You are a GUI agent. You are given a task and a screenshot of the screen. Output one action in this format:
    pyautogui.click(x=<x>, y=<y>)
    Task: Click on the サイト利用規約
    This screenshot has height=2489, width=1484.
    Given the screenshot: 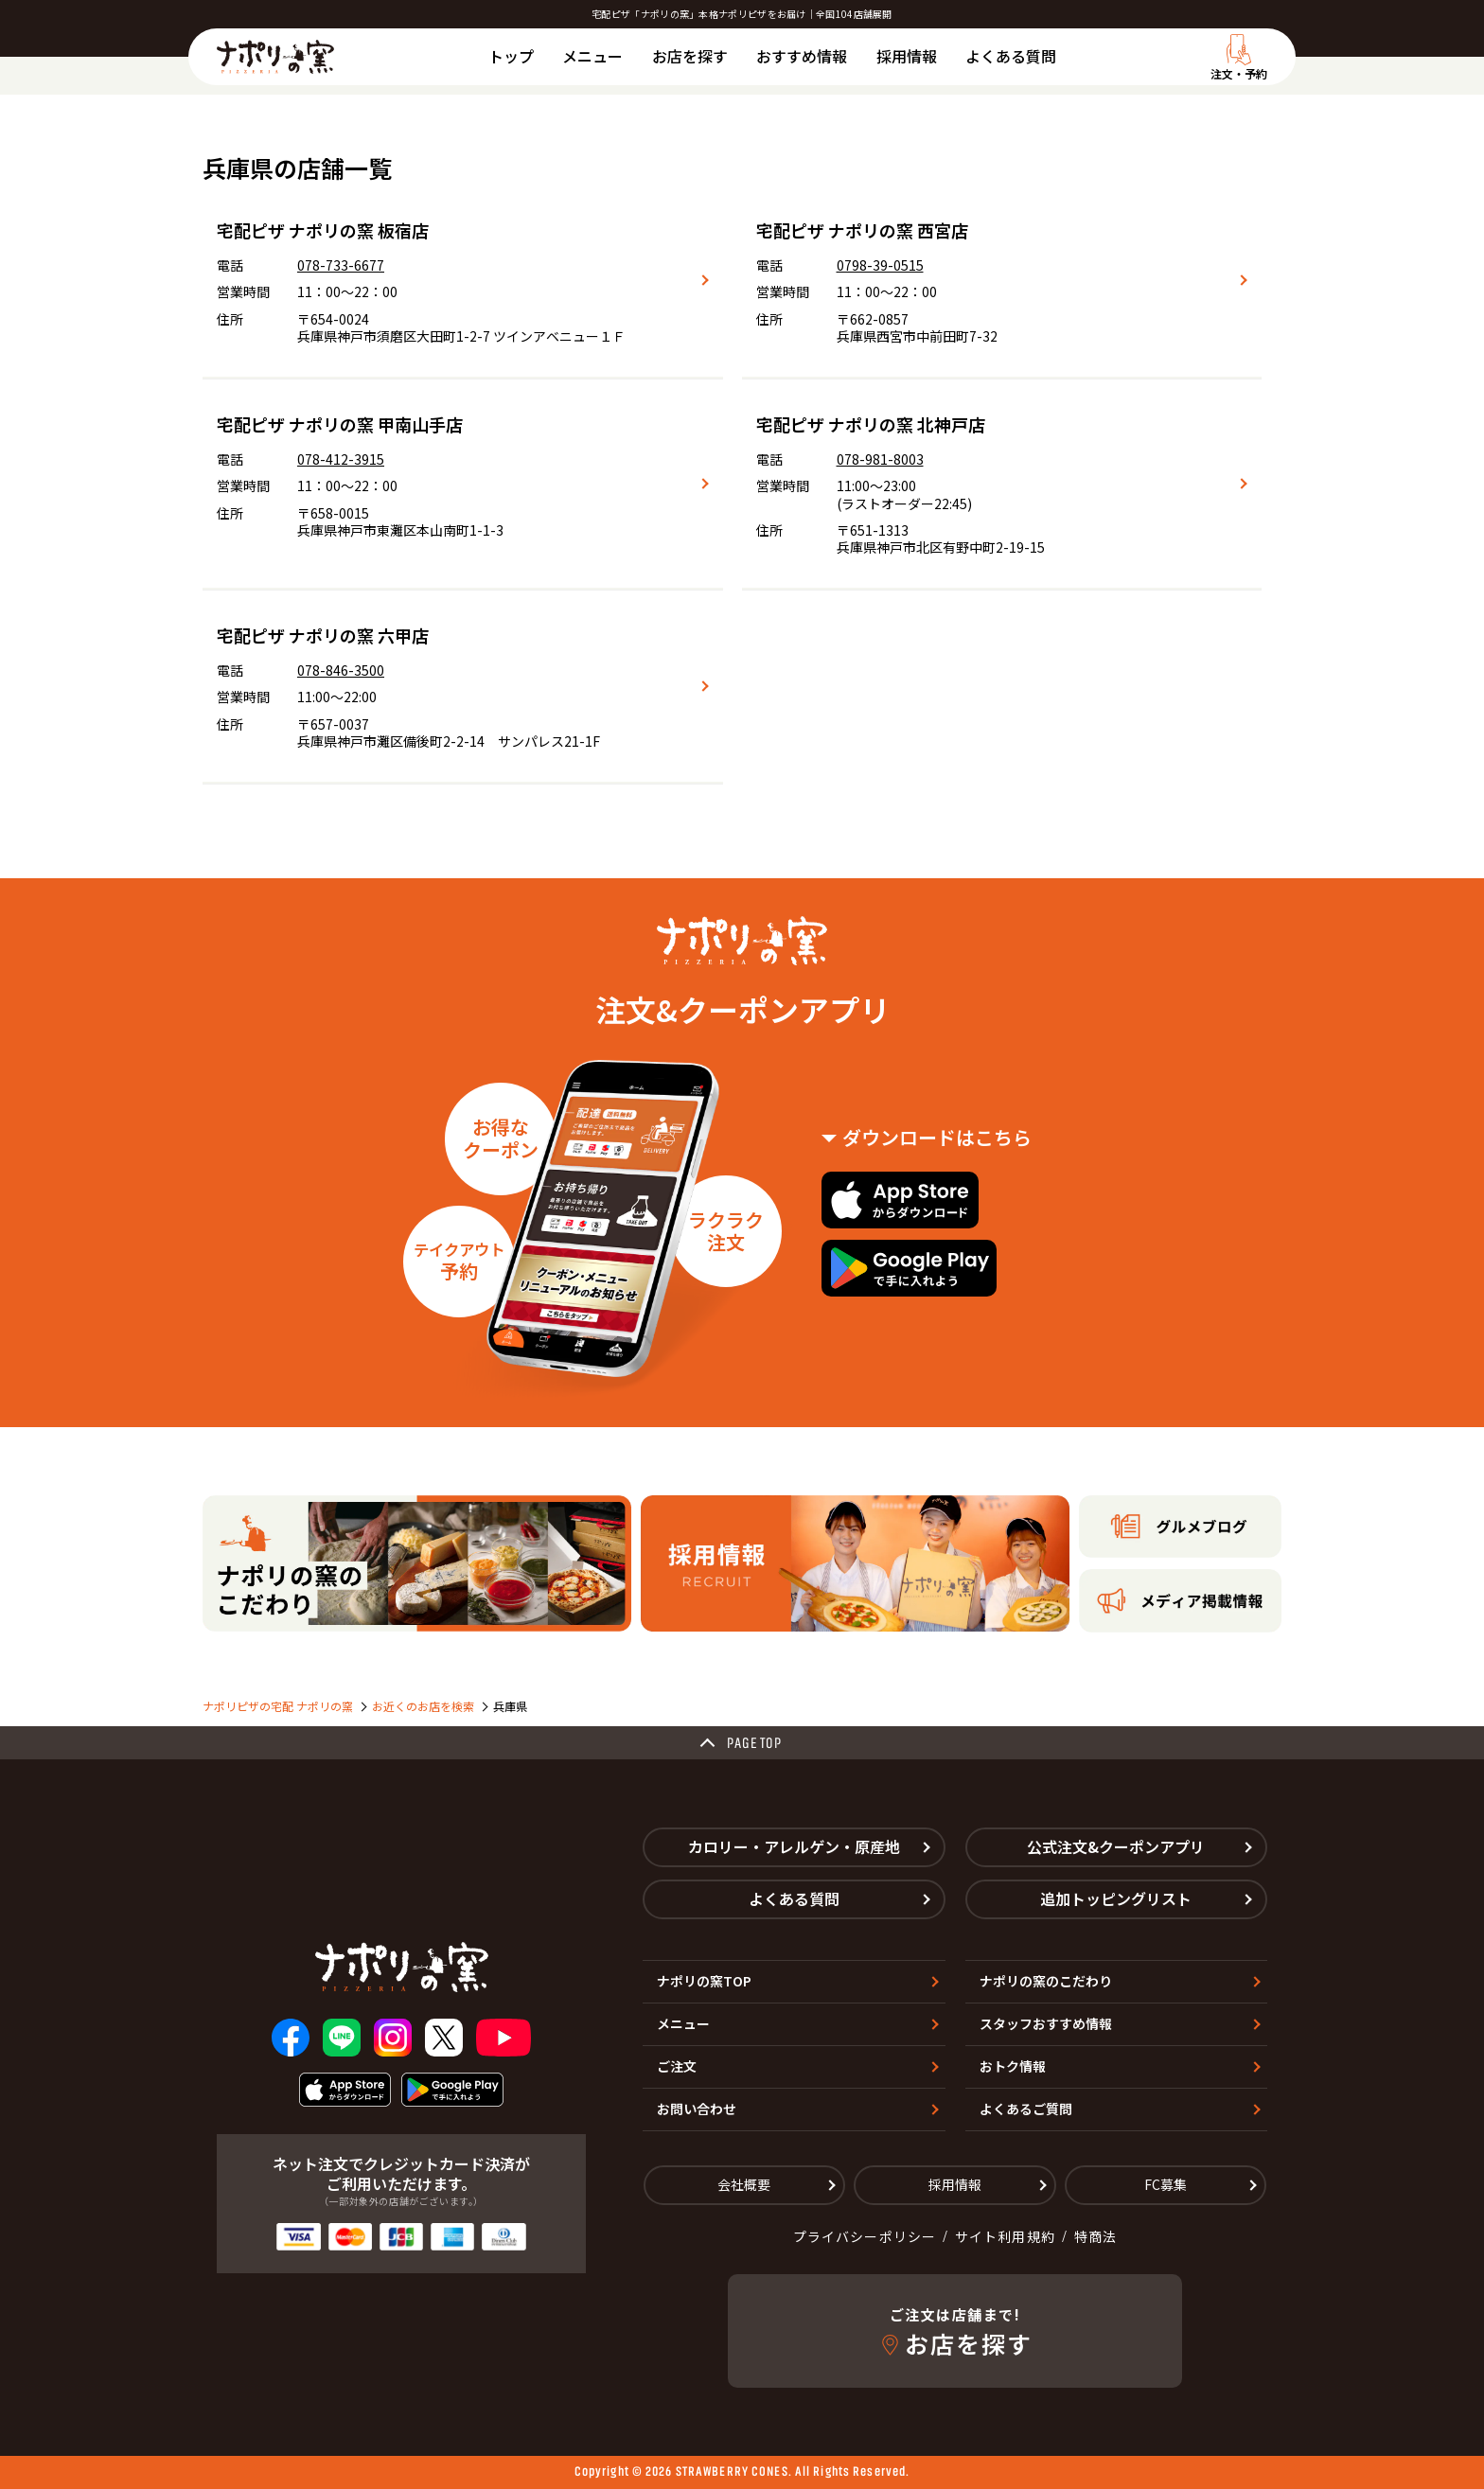 What is the action you would take?
    pyautogui.click(x=1005, y=2236)
    